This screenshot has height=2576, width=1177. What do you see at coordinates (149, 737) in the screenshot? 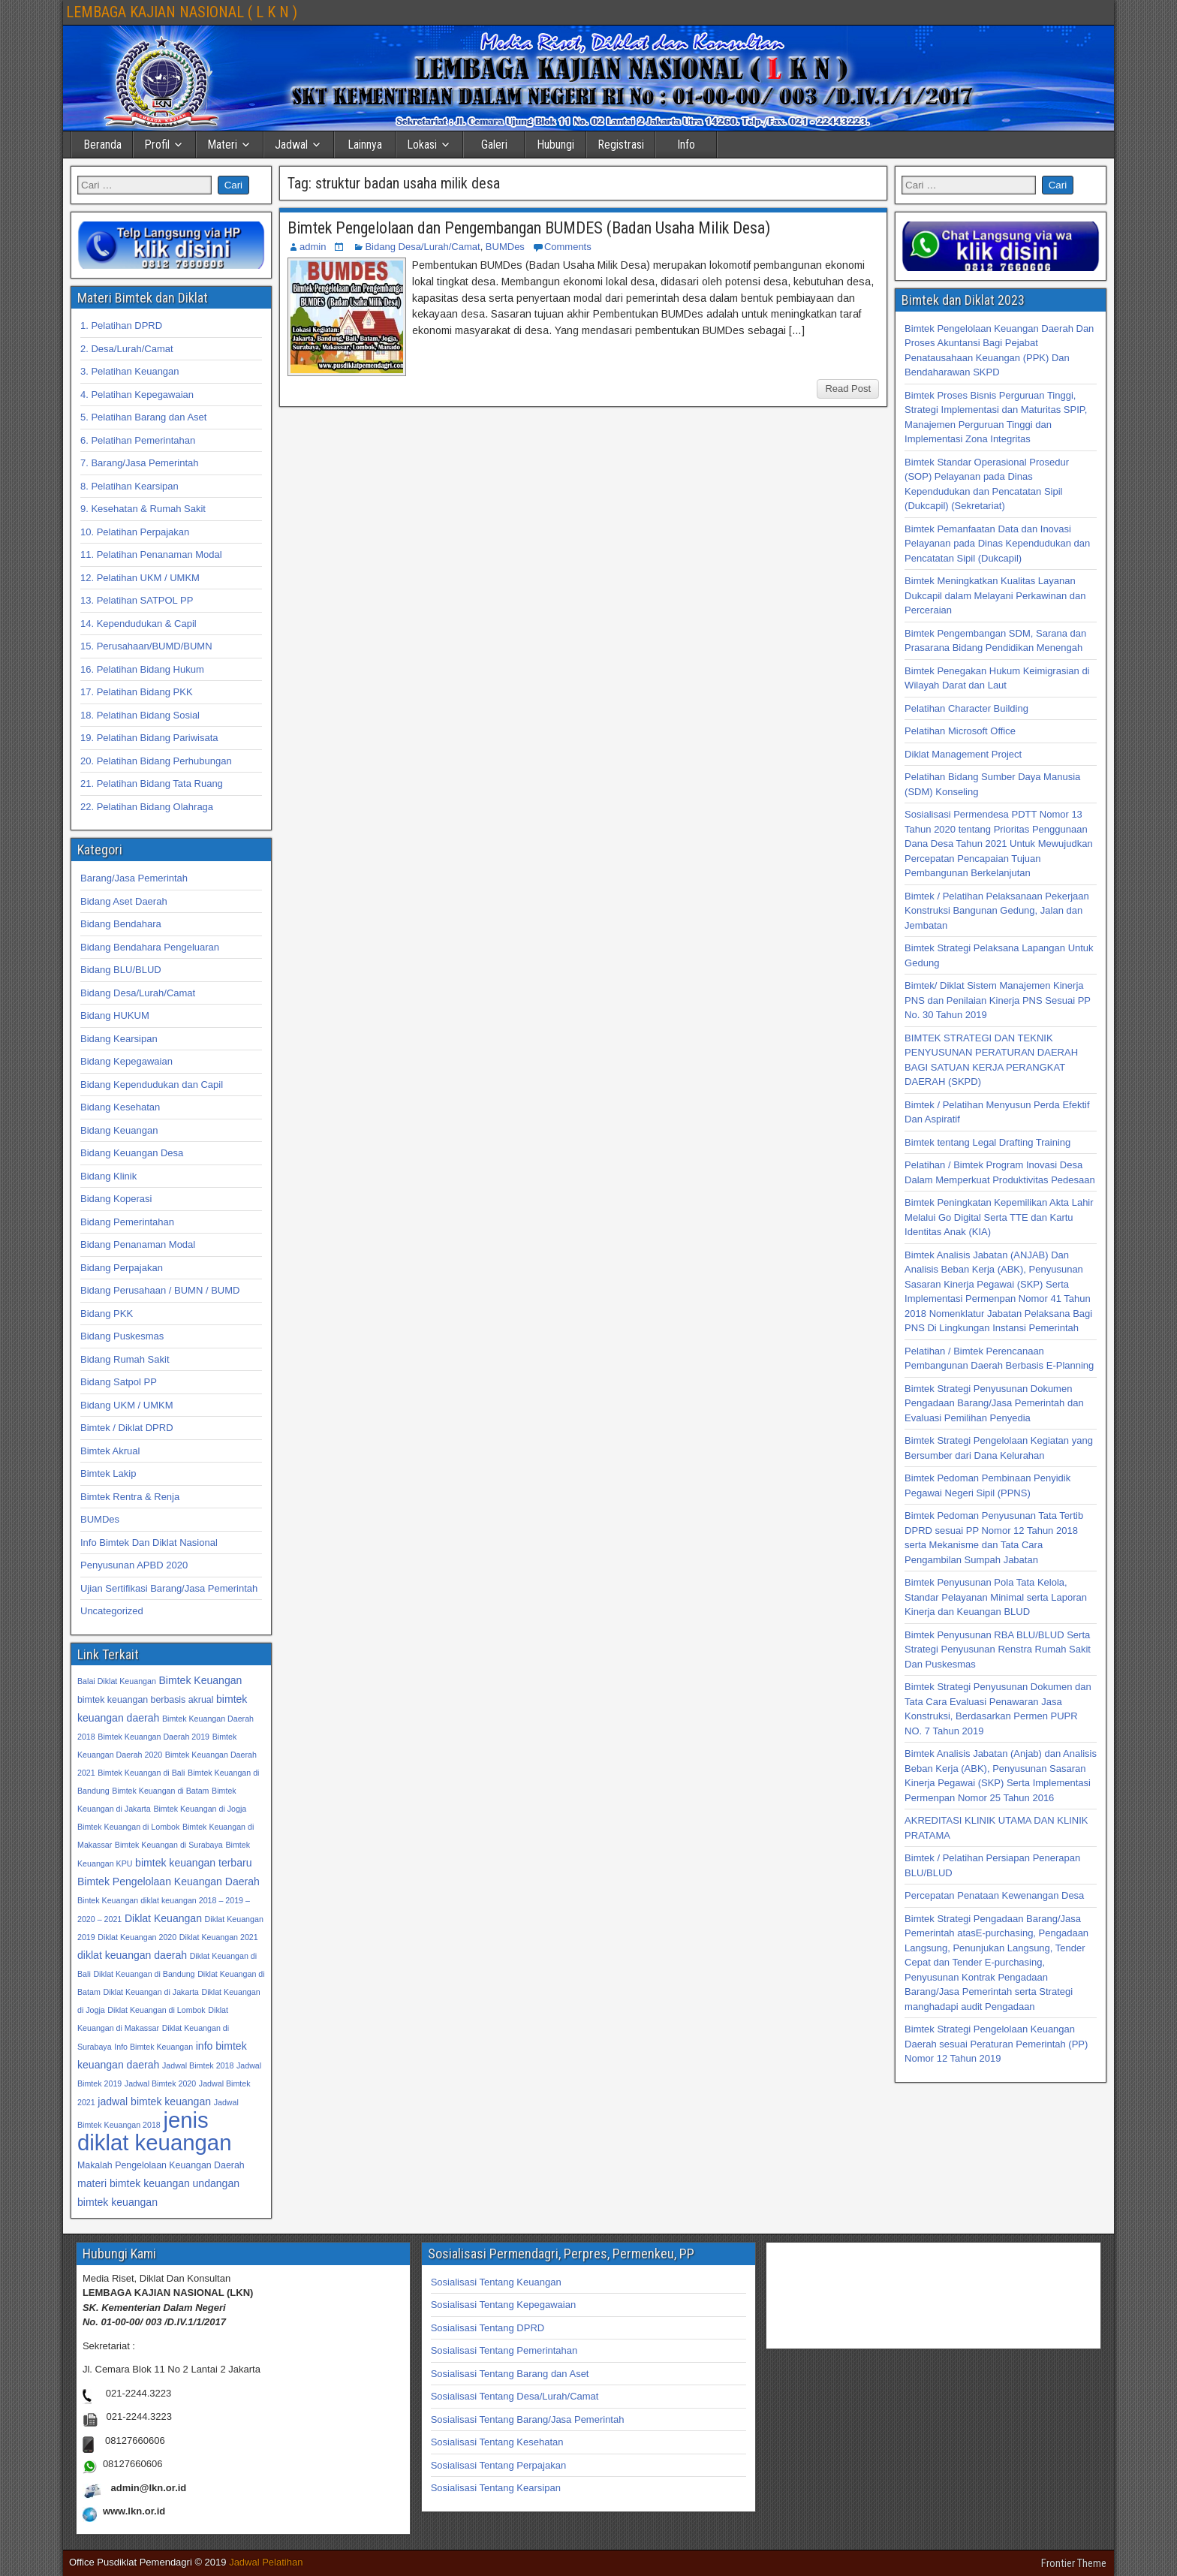
I see `19. Pelatihan Bidang Pariwisata` at bounding box center [149, 737].